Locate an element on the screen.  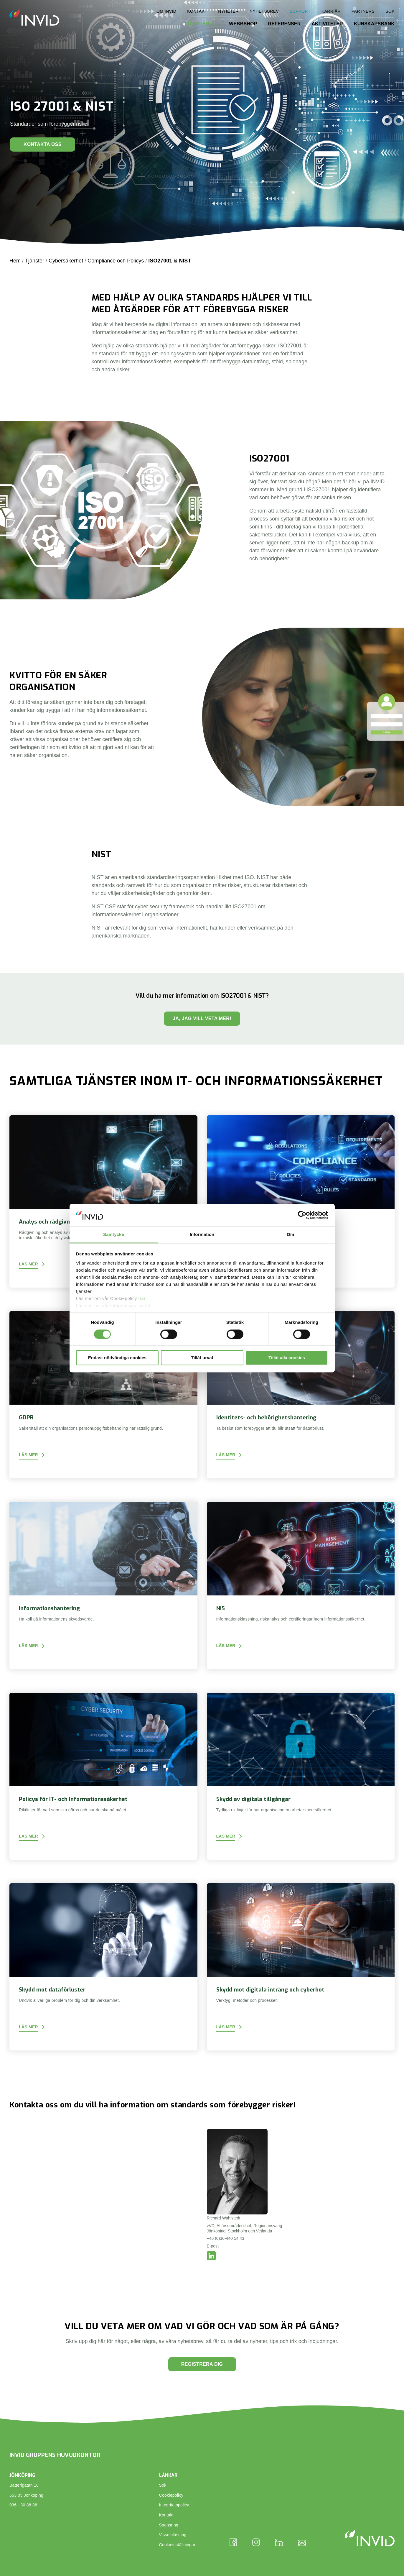
Läs mer is located at coordinates (28, 1264).